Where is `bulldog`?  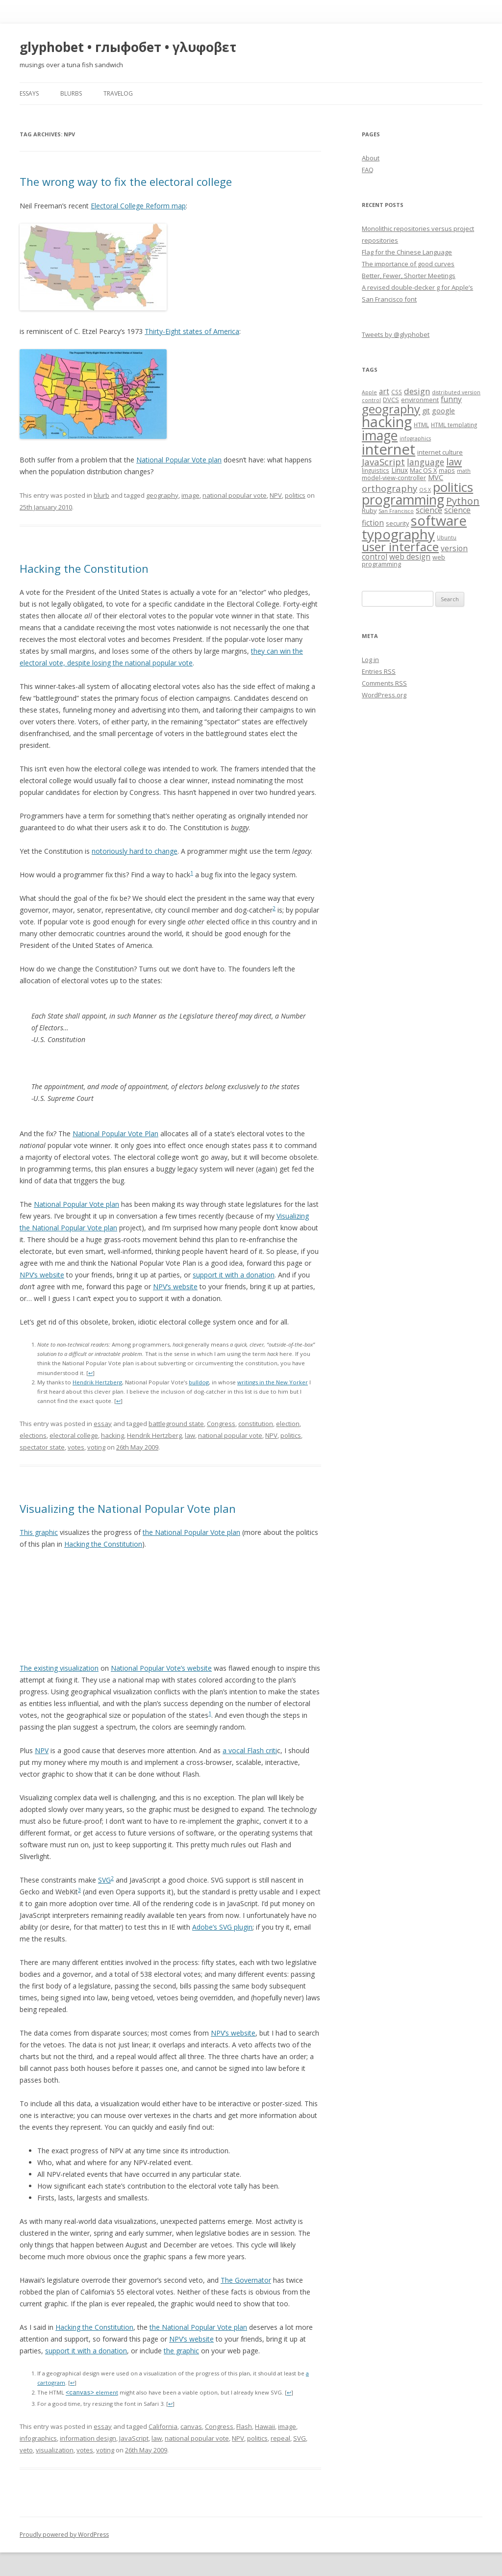
bulldog is located at coordinates (199, 1382).